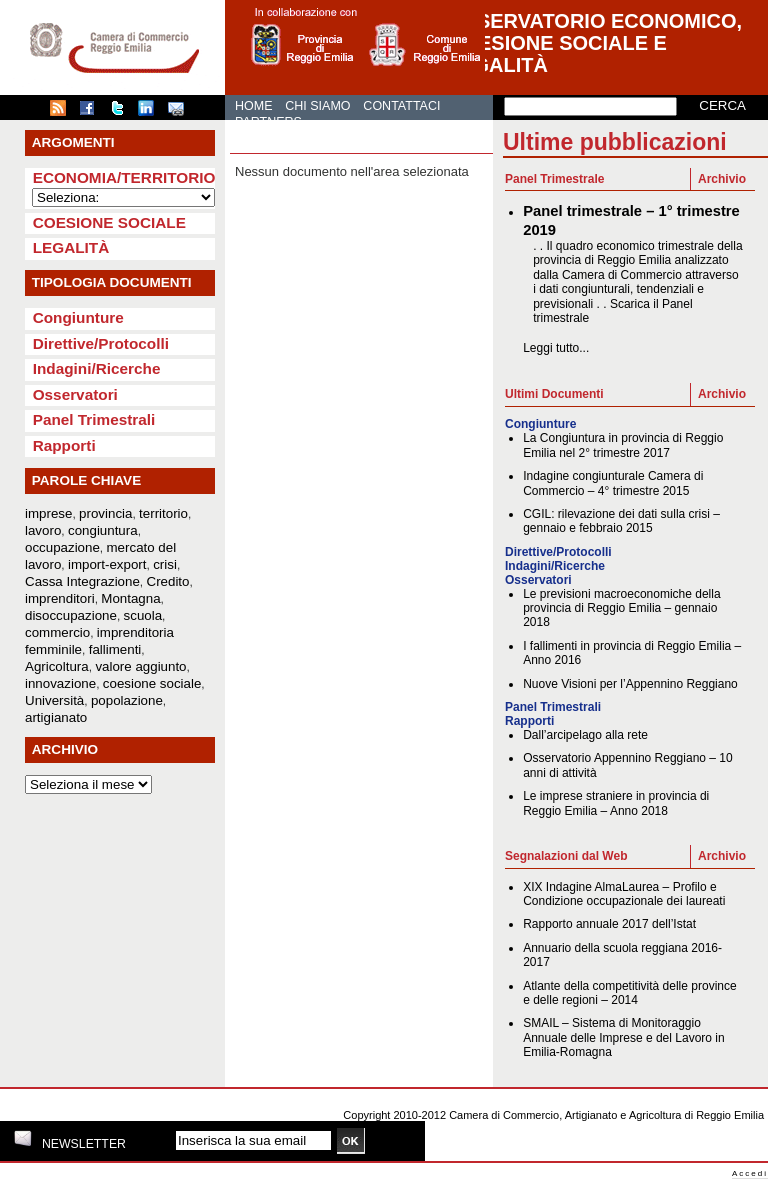  Describe the element at coordinates (616, 803) in the screenshot. I see `Le imprese straniere in provincia di Reggio Emilia – Anno 2018` at that location.